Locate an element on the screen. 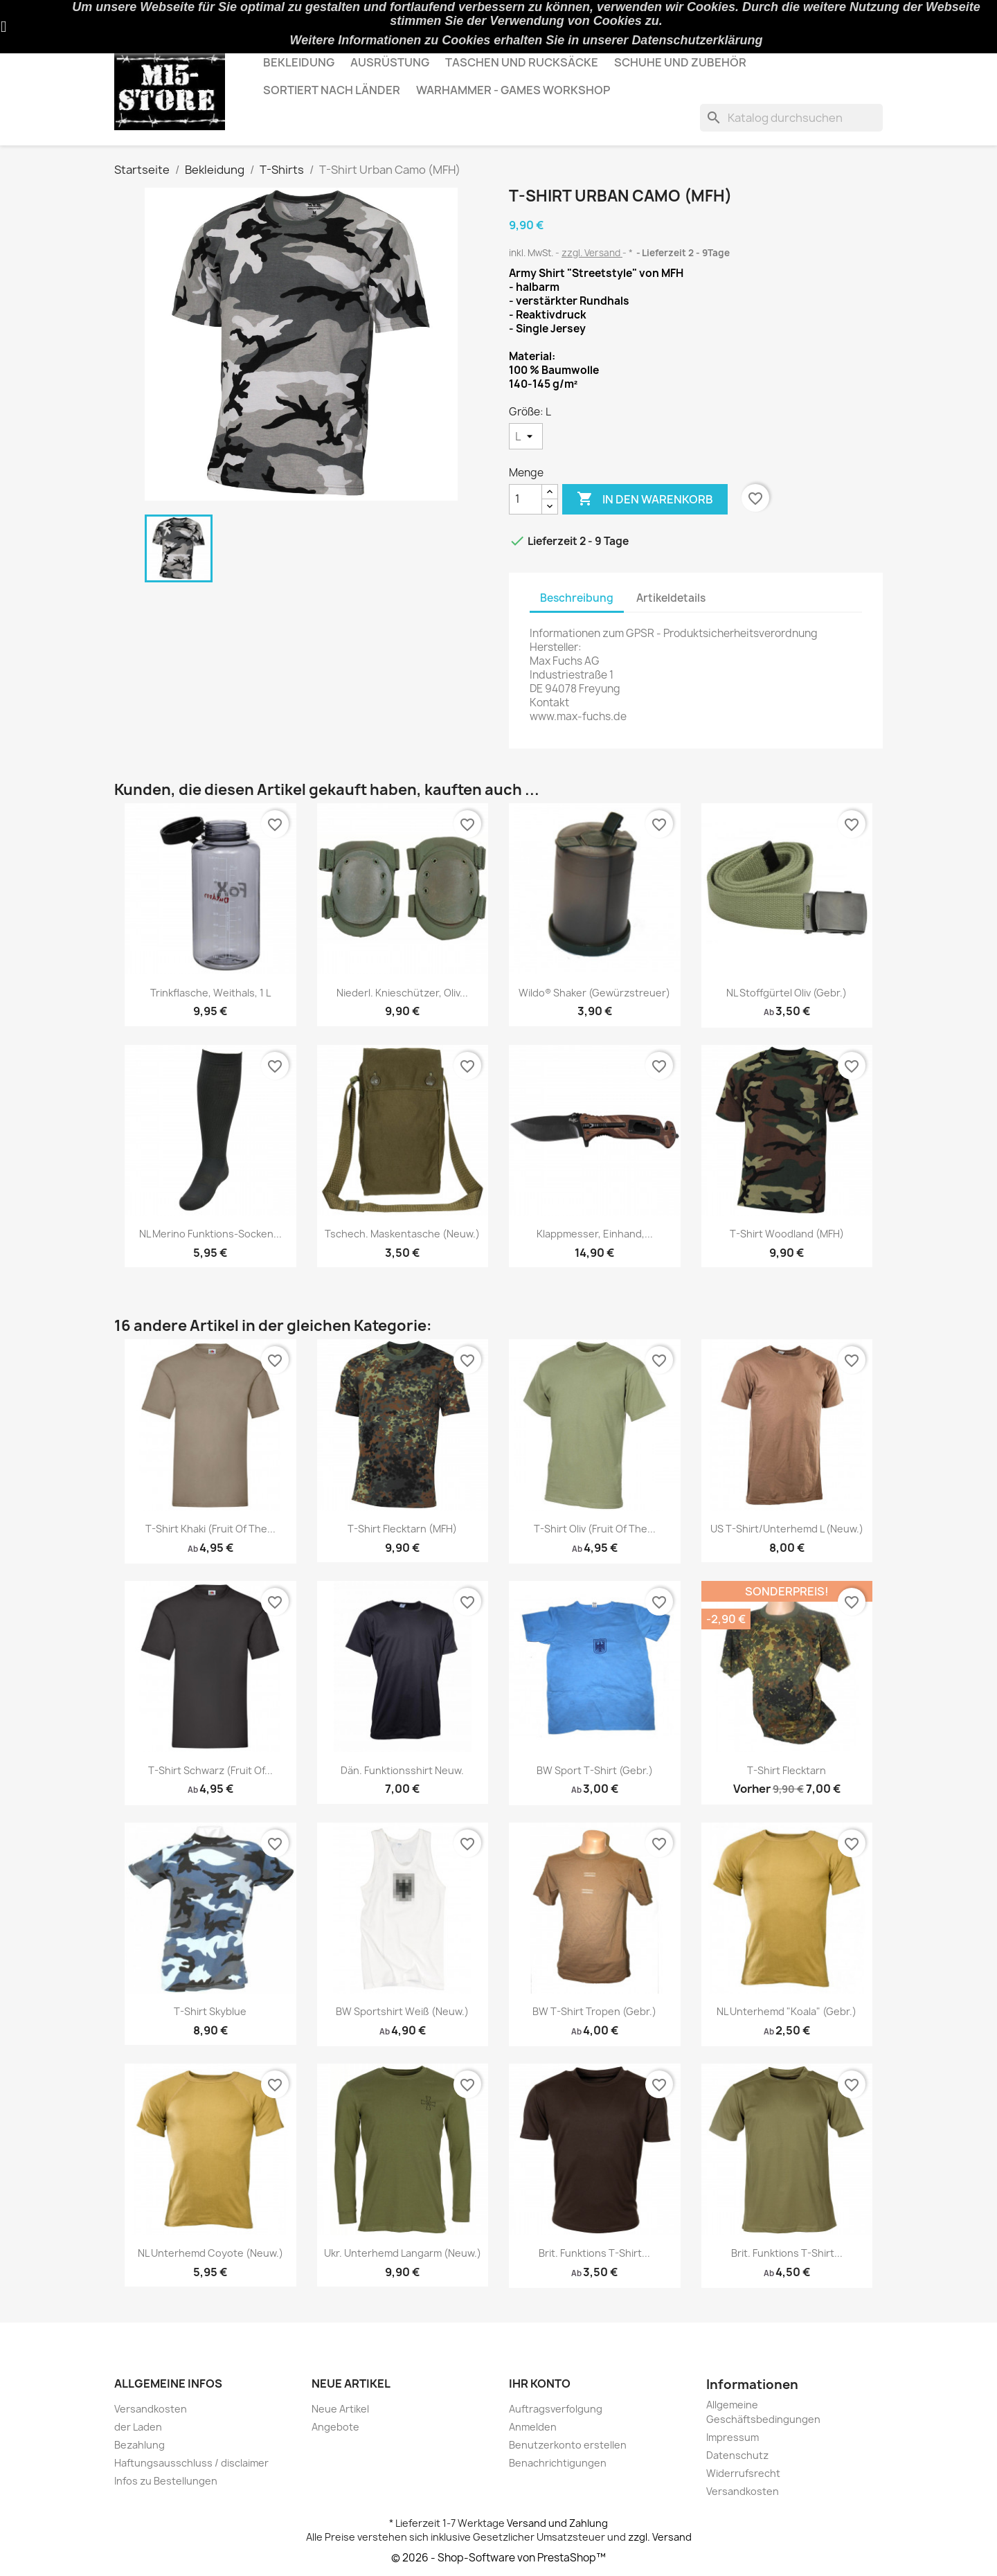 The image size is (997, 2576). Widerrufsrecht is located at coordinates (743, 2473).